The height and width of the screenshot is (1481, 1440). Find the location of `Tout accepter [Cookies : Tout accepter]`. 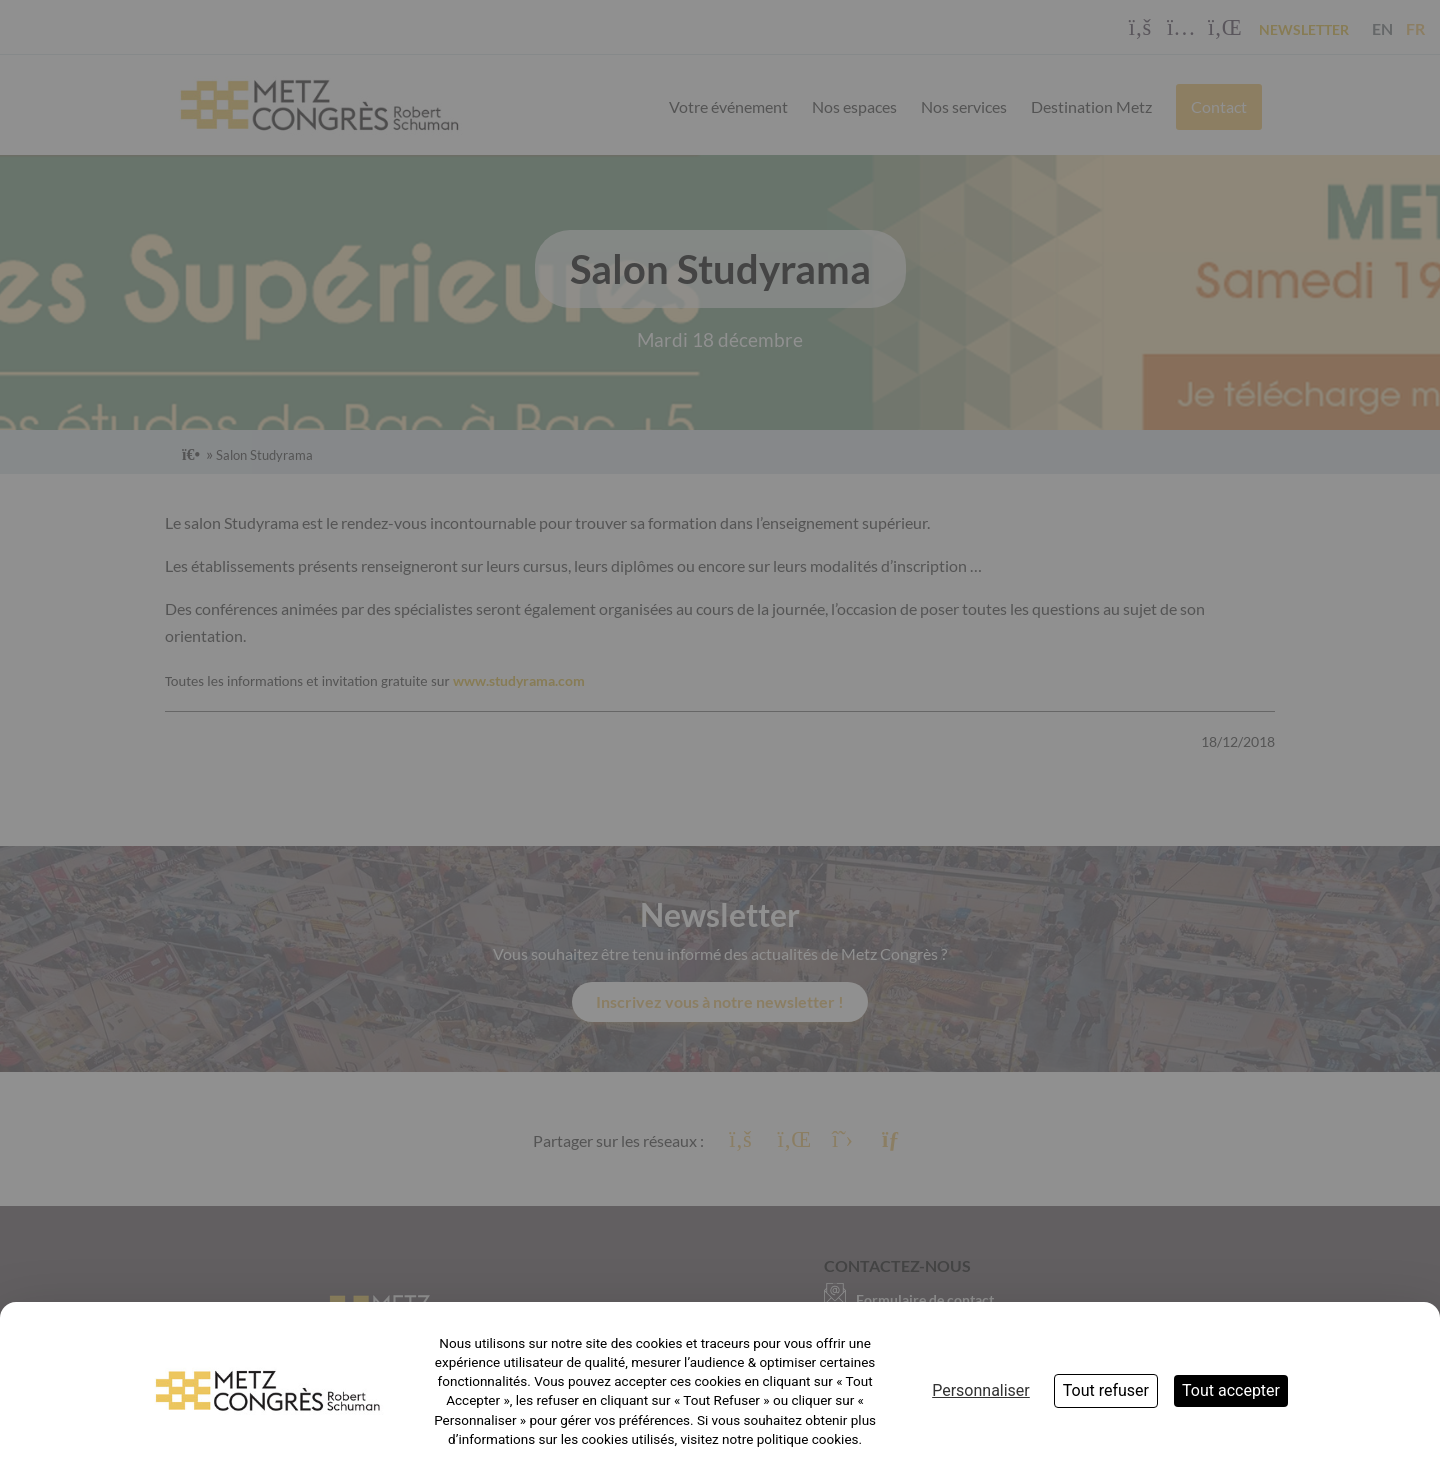

Tout accepter [Cookies : Tout accepter] is located at coordinates (1231, 1390).